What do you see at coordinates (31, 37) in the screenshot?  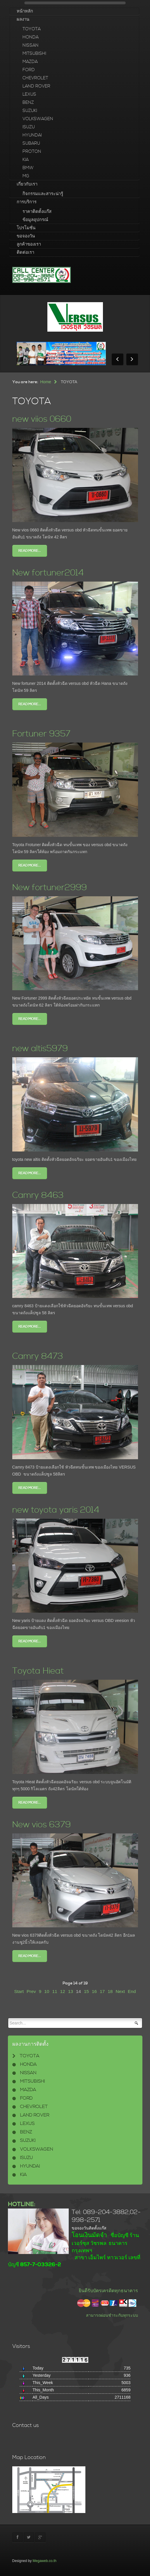 I see `HONDA` at bounding box center [31, 37].